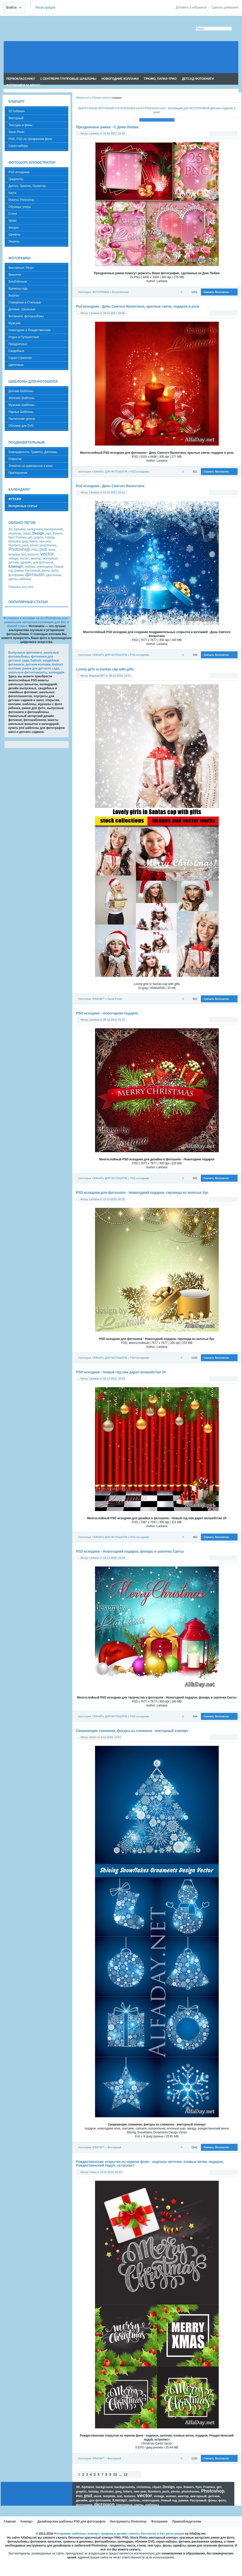 The height and width of the screenshot is (2576, 242). Describe the element at coordinates (24, 554) in the screenshot. I see `text` at that location.